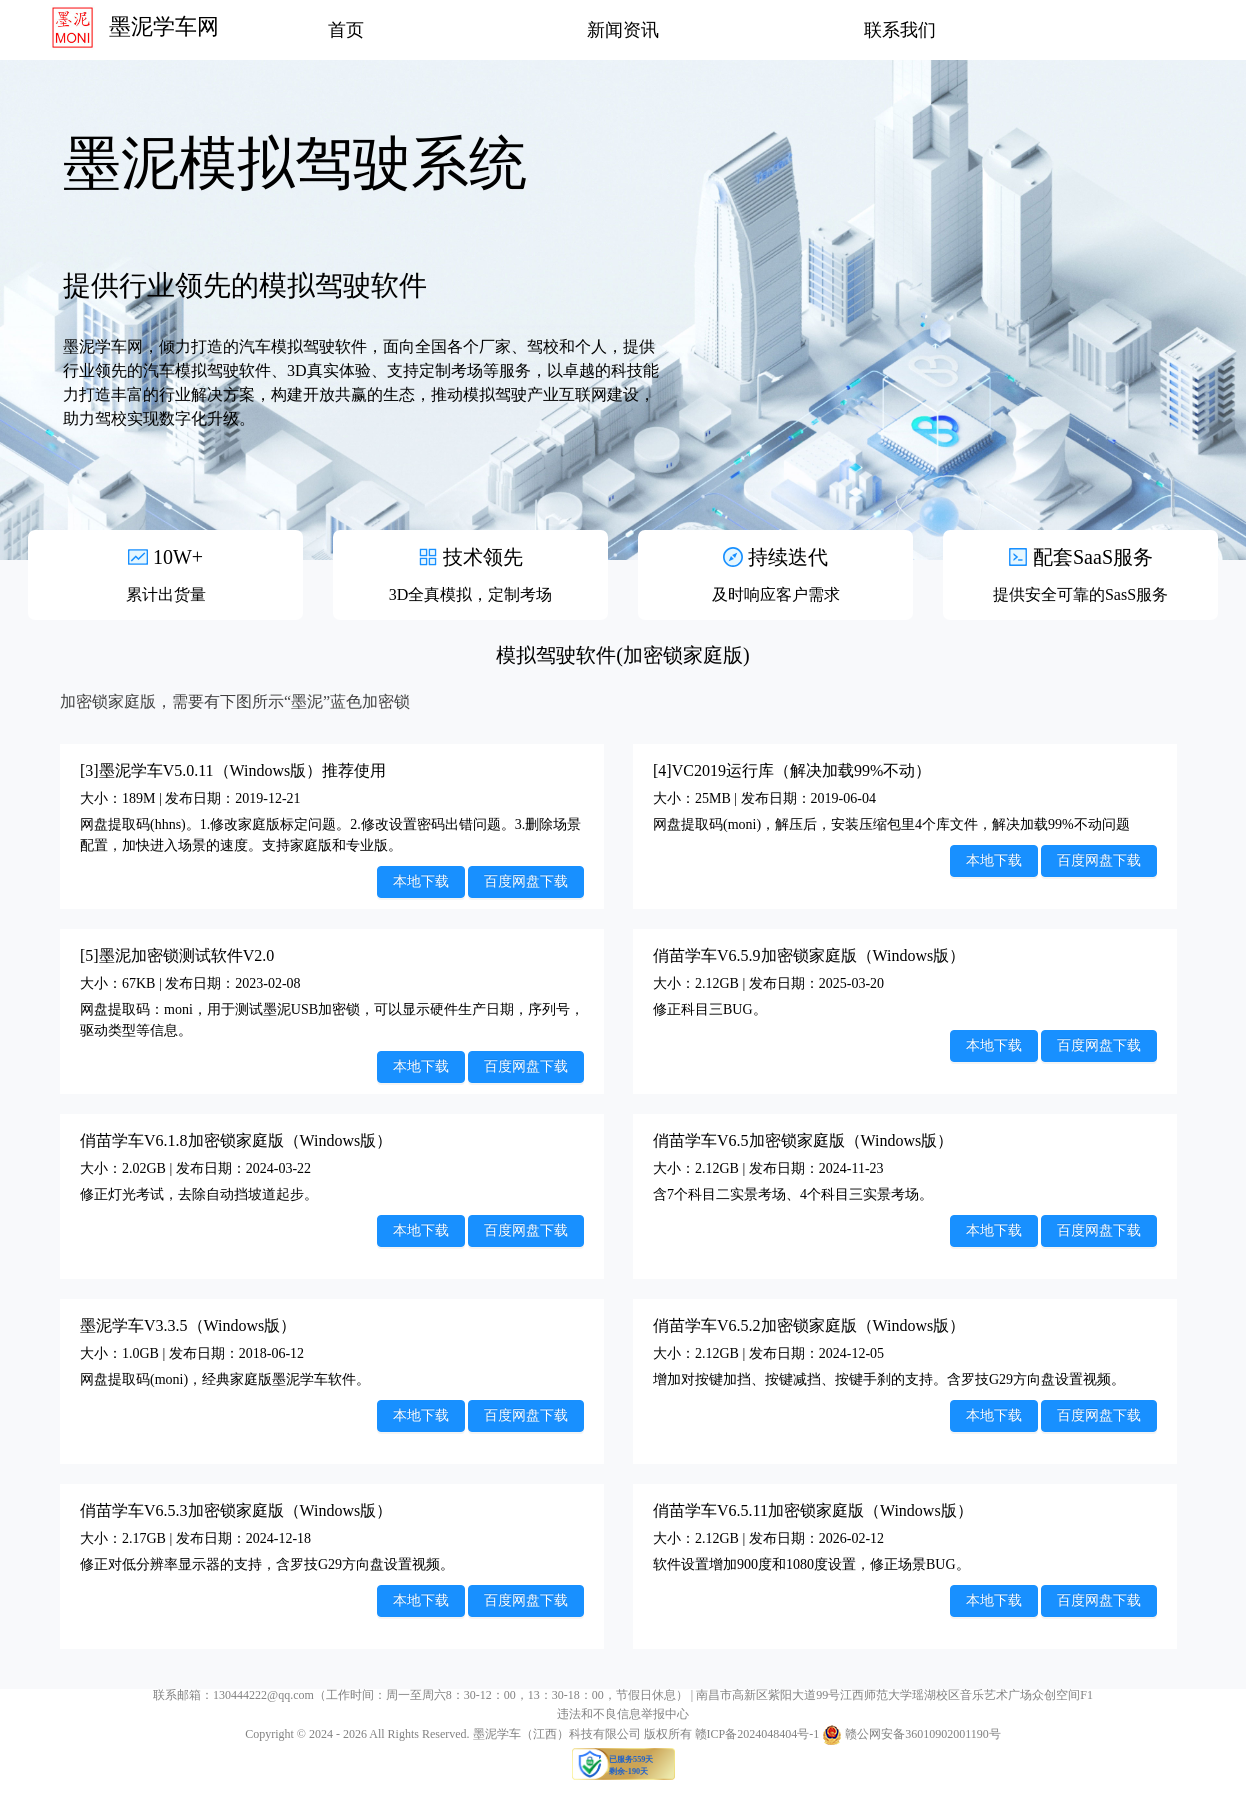  Describe the element at coordinates (900, 30) in the screenshot. I see `联系我们` at that location.